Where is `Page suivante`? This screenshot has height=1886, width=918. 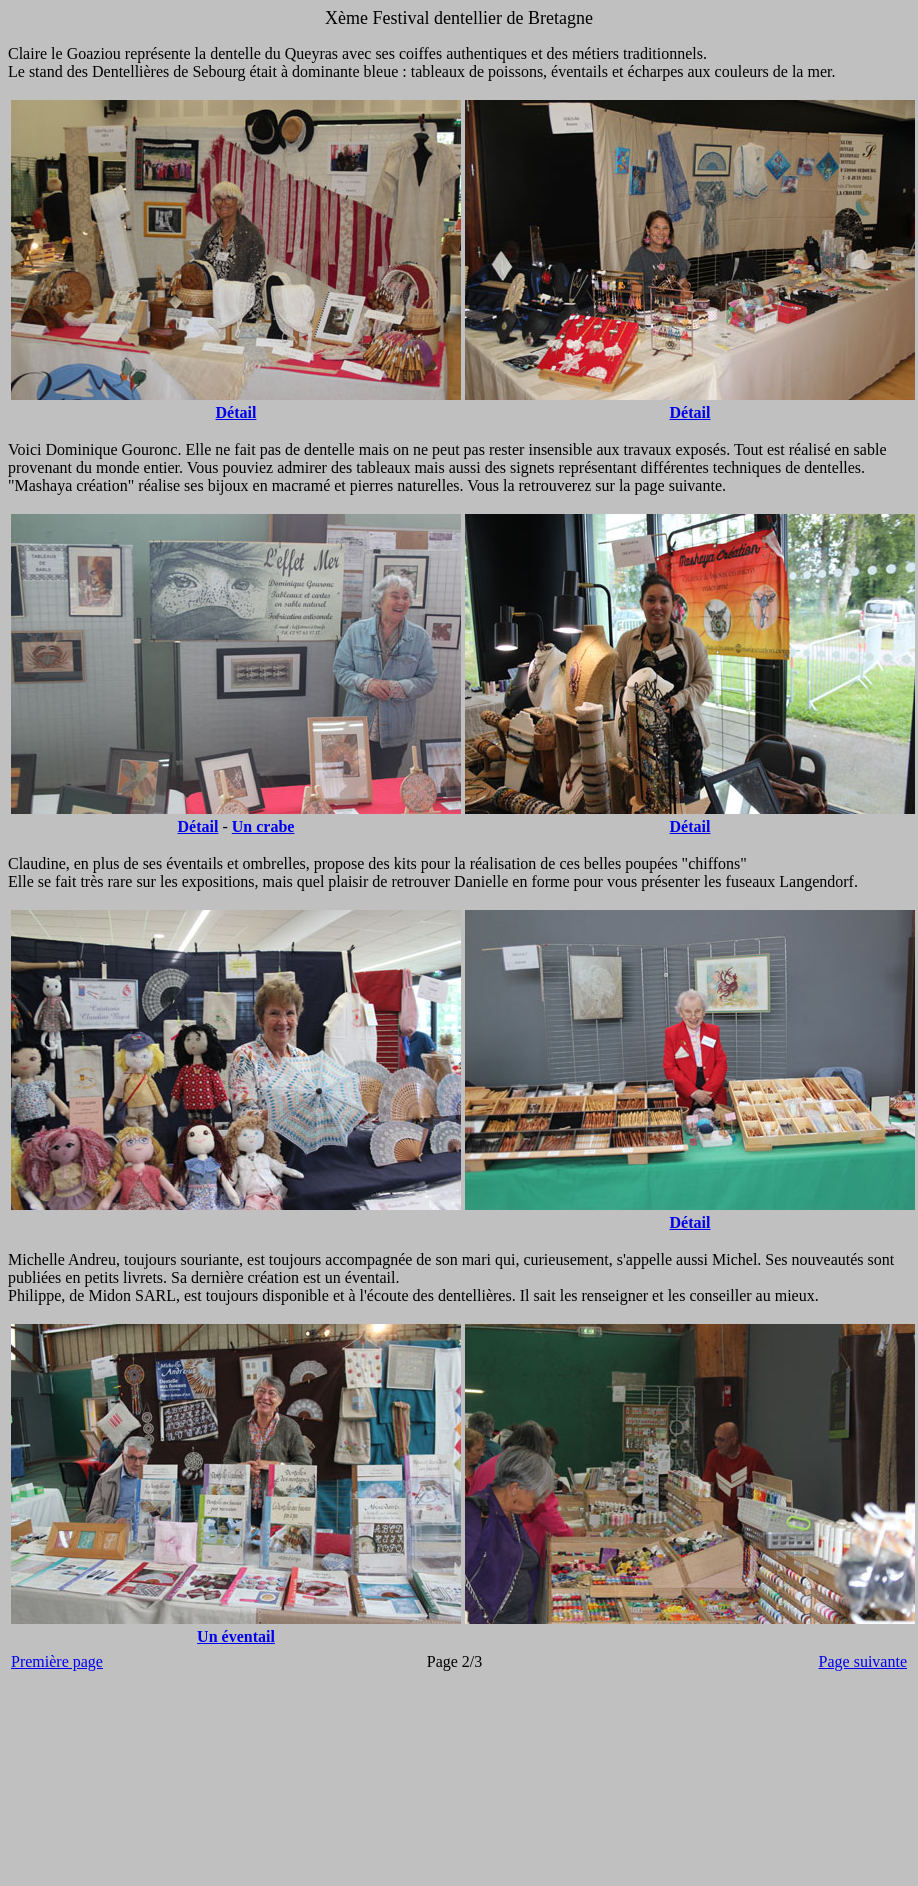
Page suivante is located at coordinates (863, 1661).